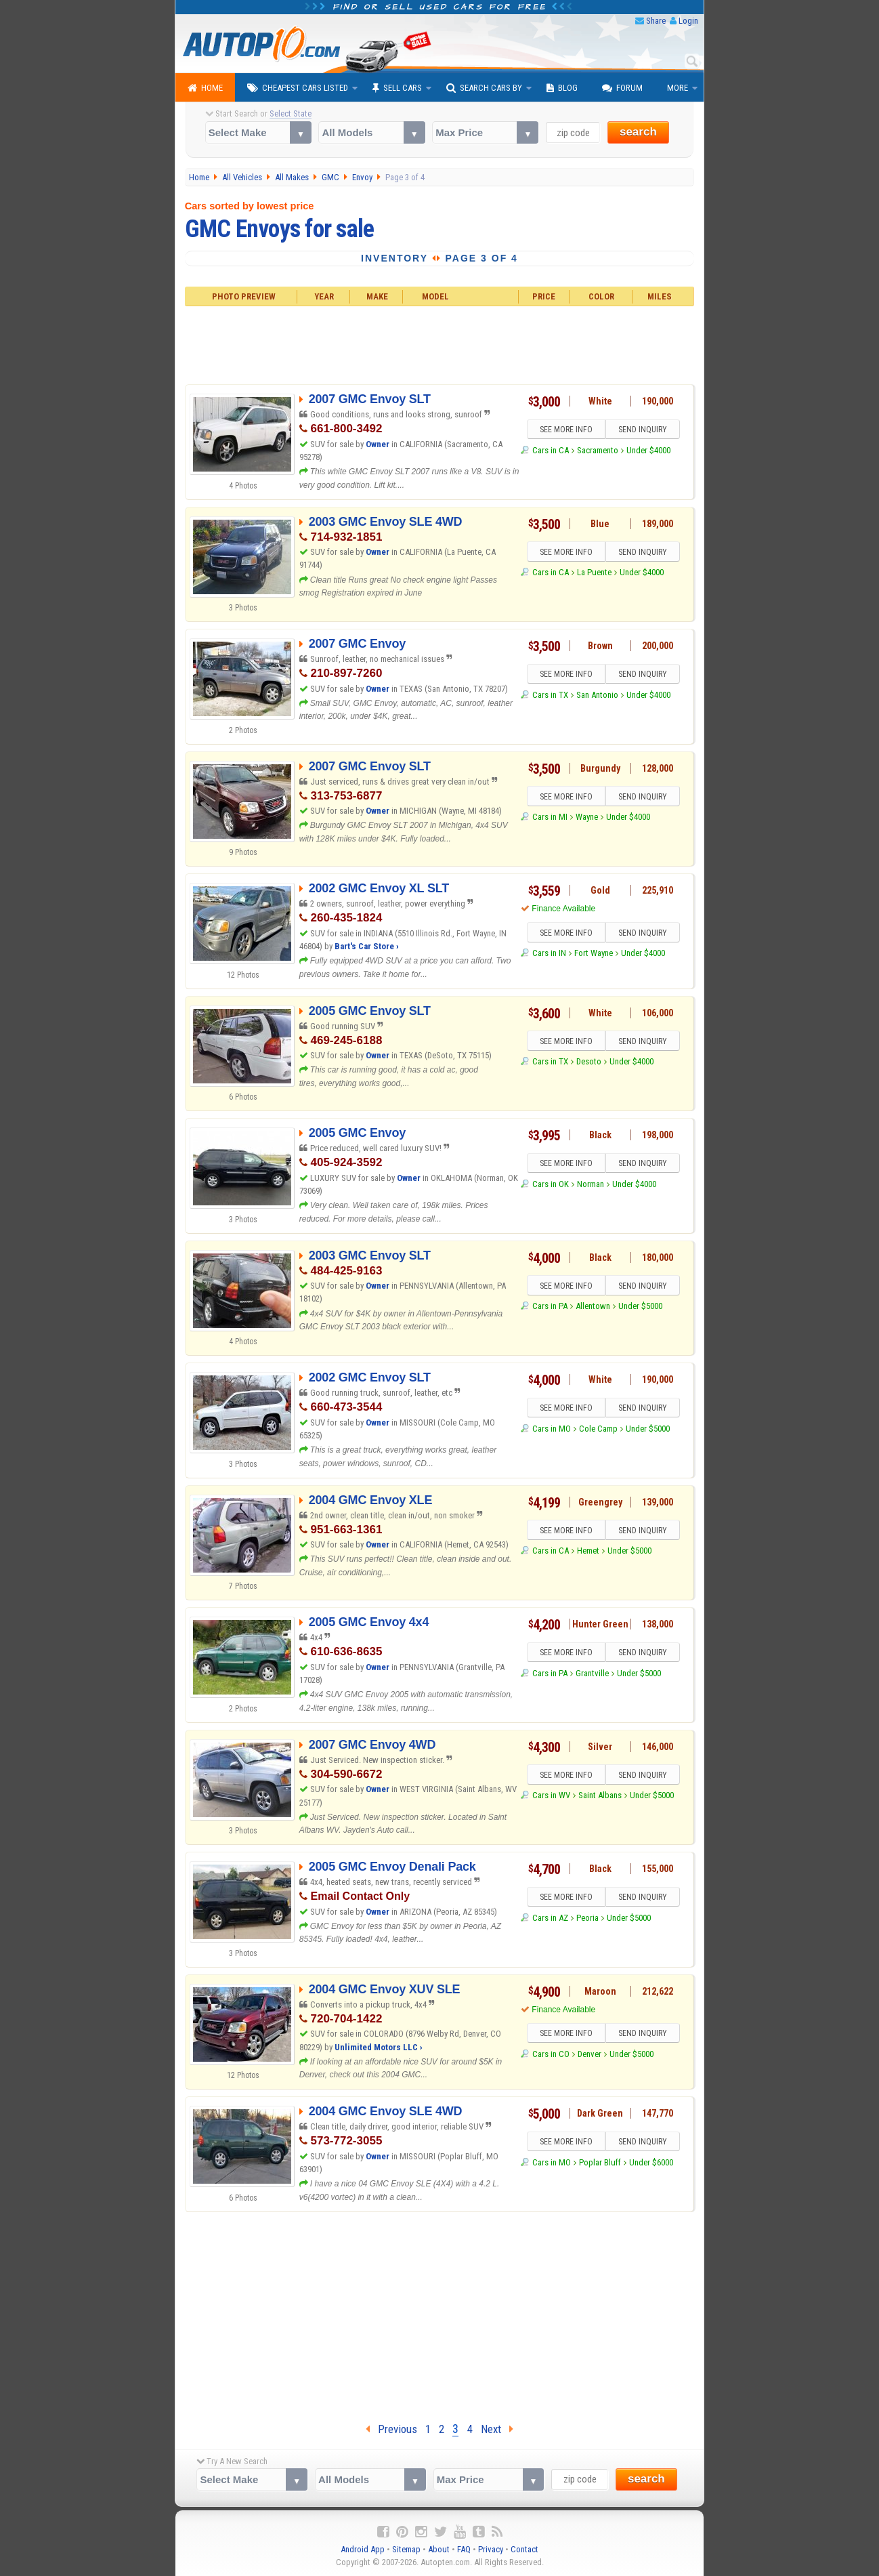  Describe the element at coordinates (594, 572) in the screenshot. I see `La Puente` at that location.